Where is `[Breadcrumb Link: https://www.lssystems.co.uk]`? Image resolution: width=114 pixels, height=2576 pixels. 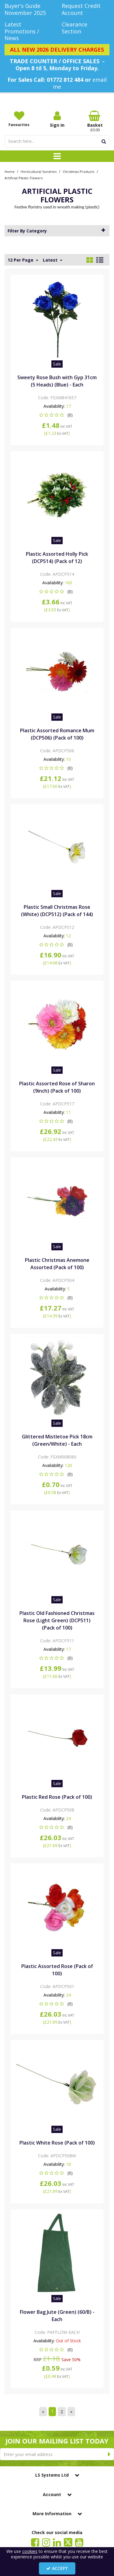
[Breadcrumb Link: https://www.lssystems.co.uk] is located at coordinates (10, 171).